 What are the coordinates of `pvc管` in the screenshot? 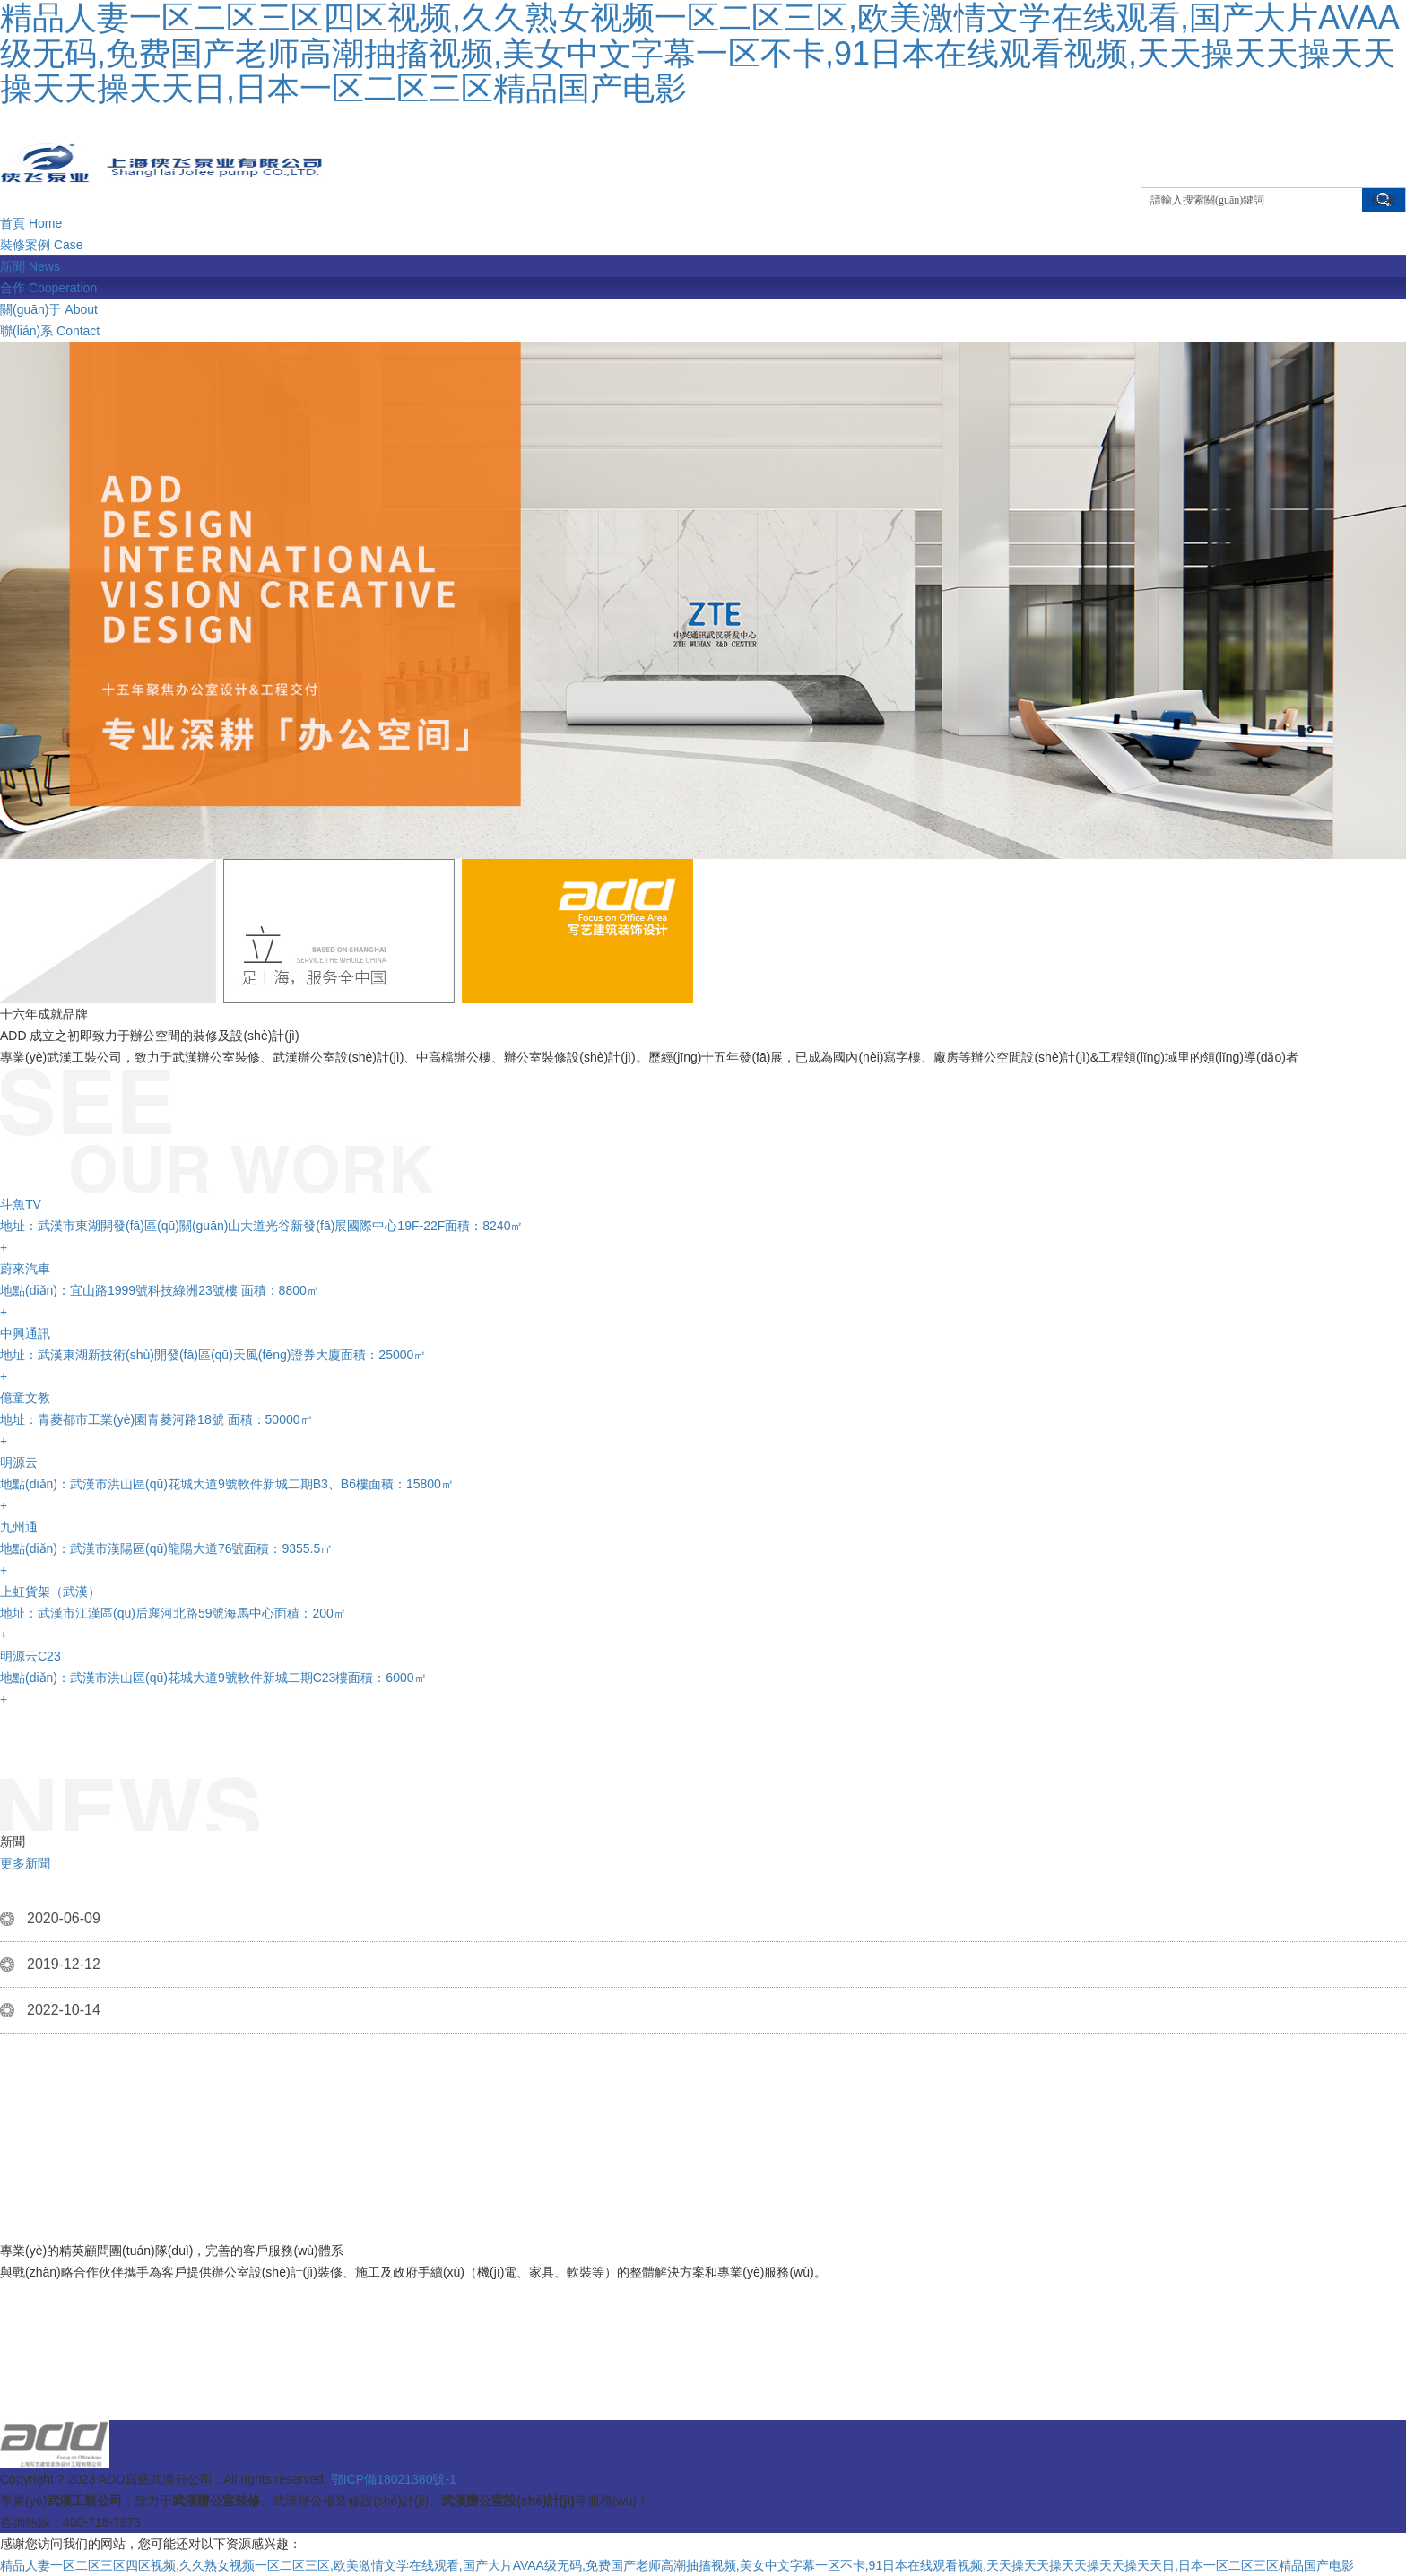 It's located at (955, 2382).